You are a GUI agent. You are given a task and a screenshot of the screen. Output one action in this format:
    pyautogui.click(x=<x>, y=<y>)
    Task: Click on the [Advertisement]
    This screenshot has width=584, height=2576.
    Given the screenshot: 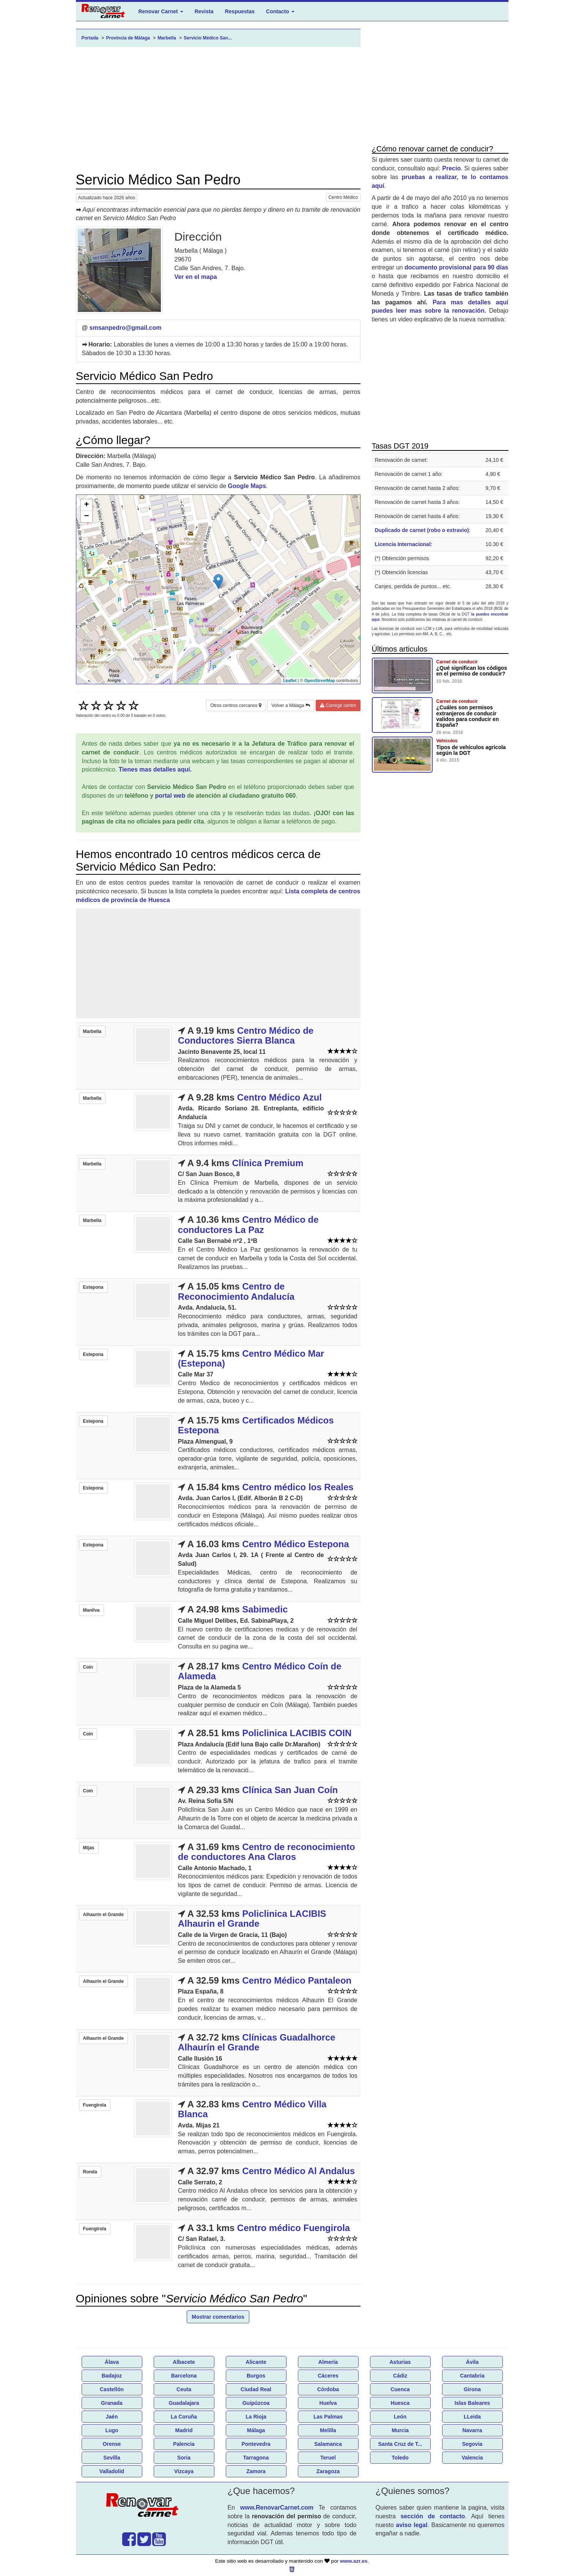 What is the action you would take?
    pyautogui.click(x=218, y=110)
    